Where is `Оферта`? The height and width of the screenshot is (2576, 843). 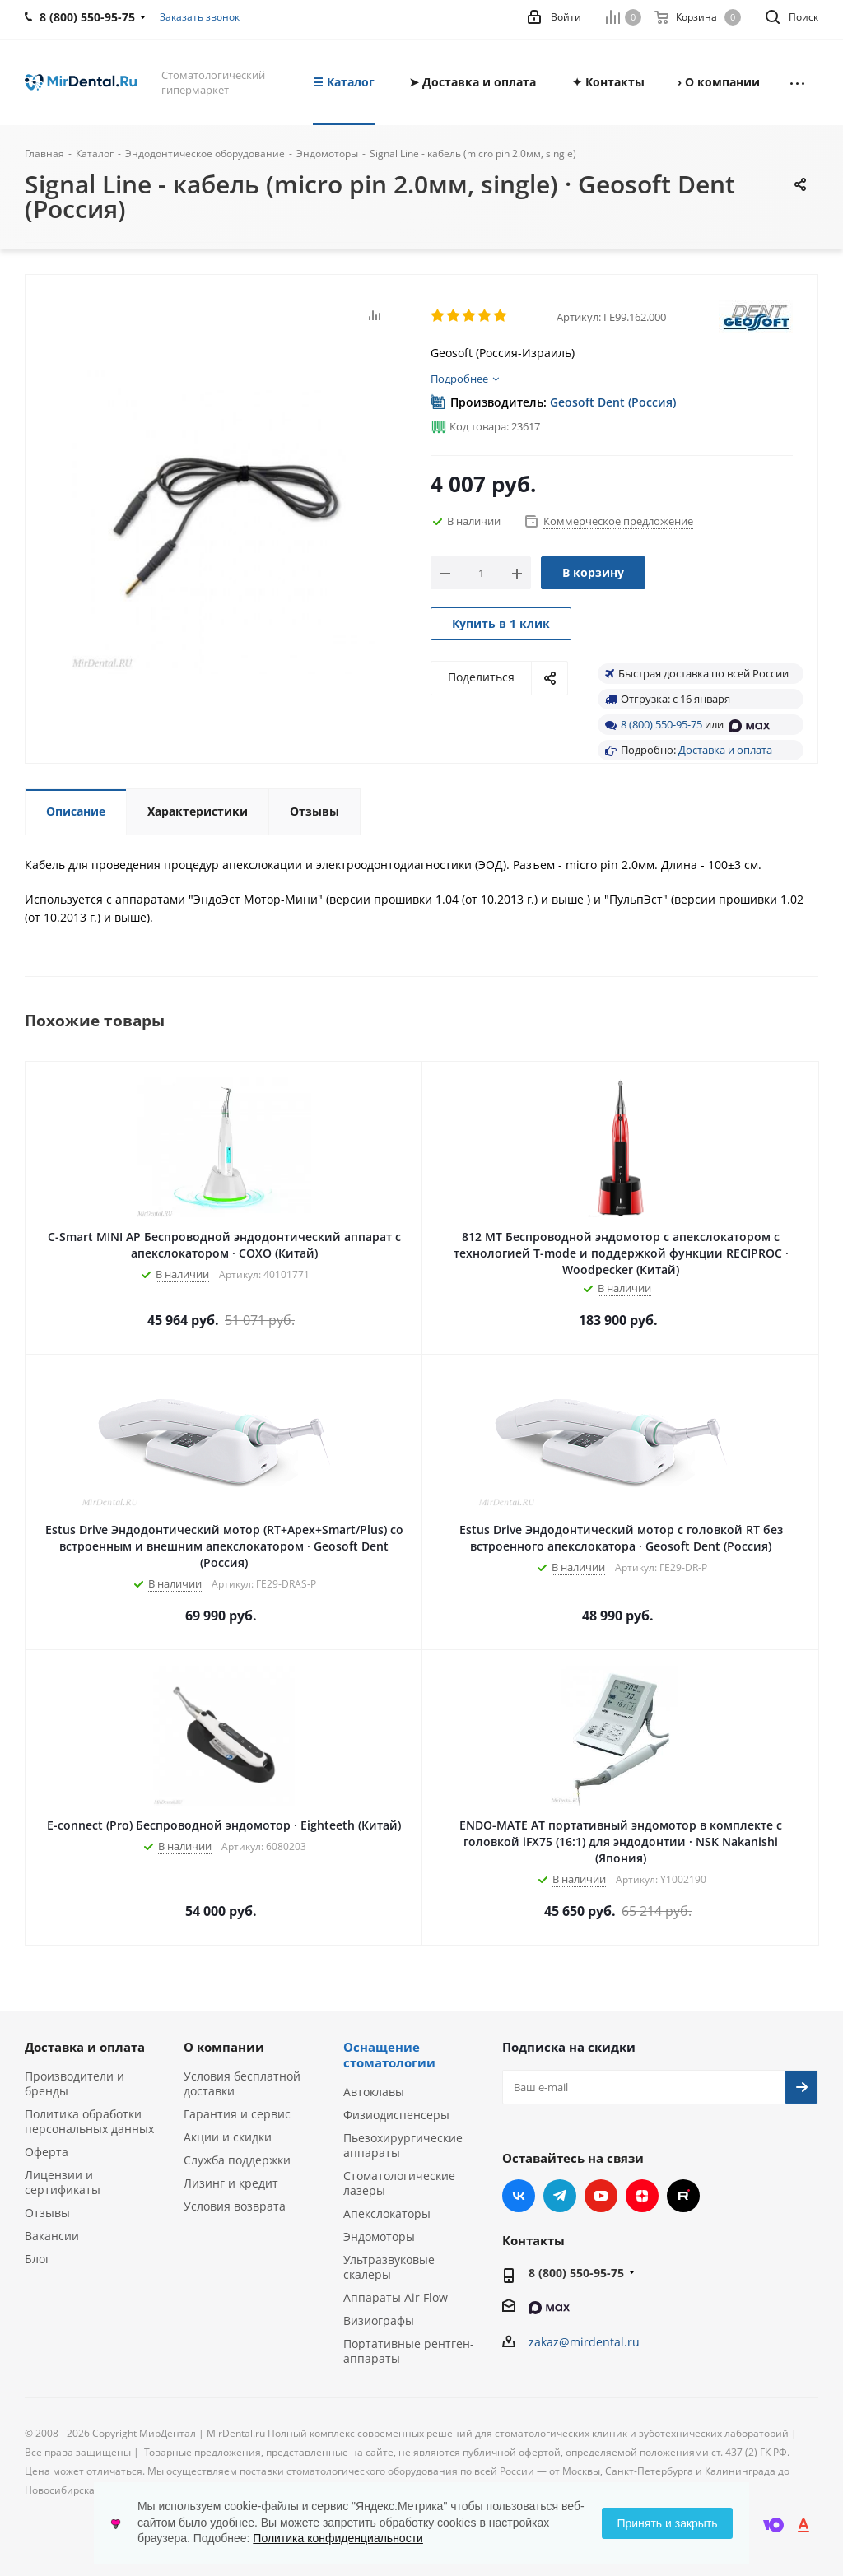 Оферта is located at coordinates (46, 2152).